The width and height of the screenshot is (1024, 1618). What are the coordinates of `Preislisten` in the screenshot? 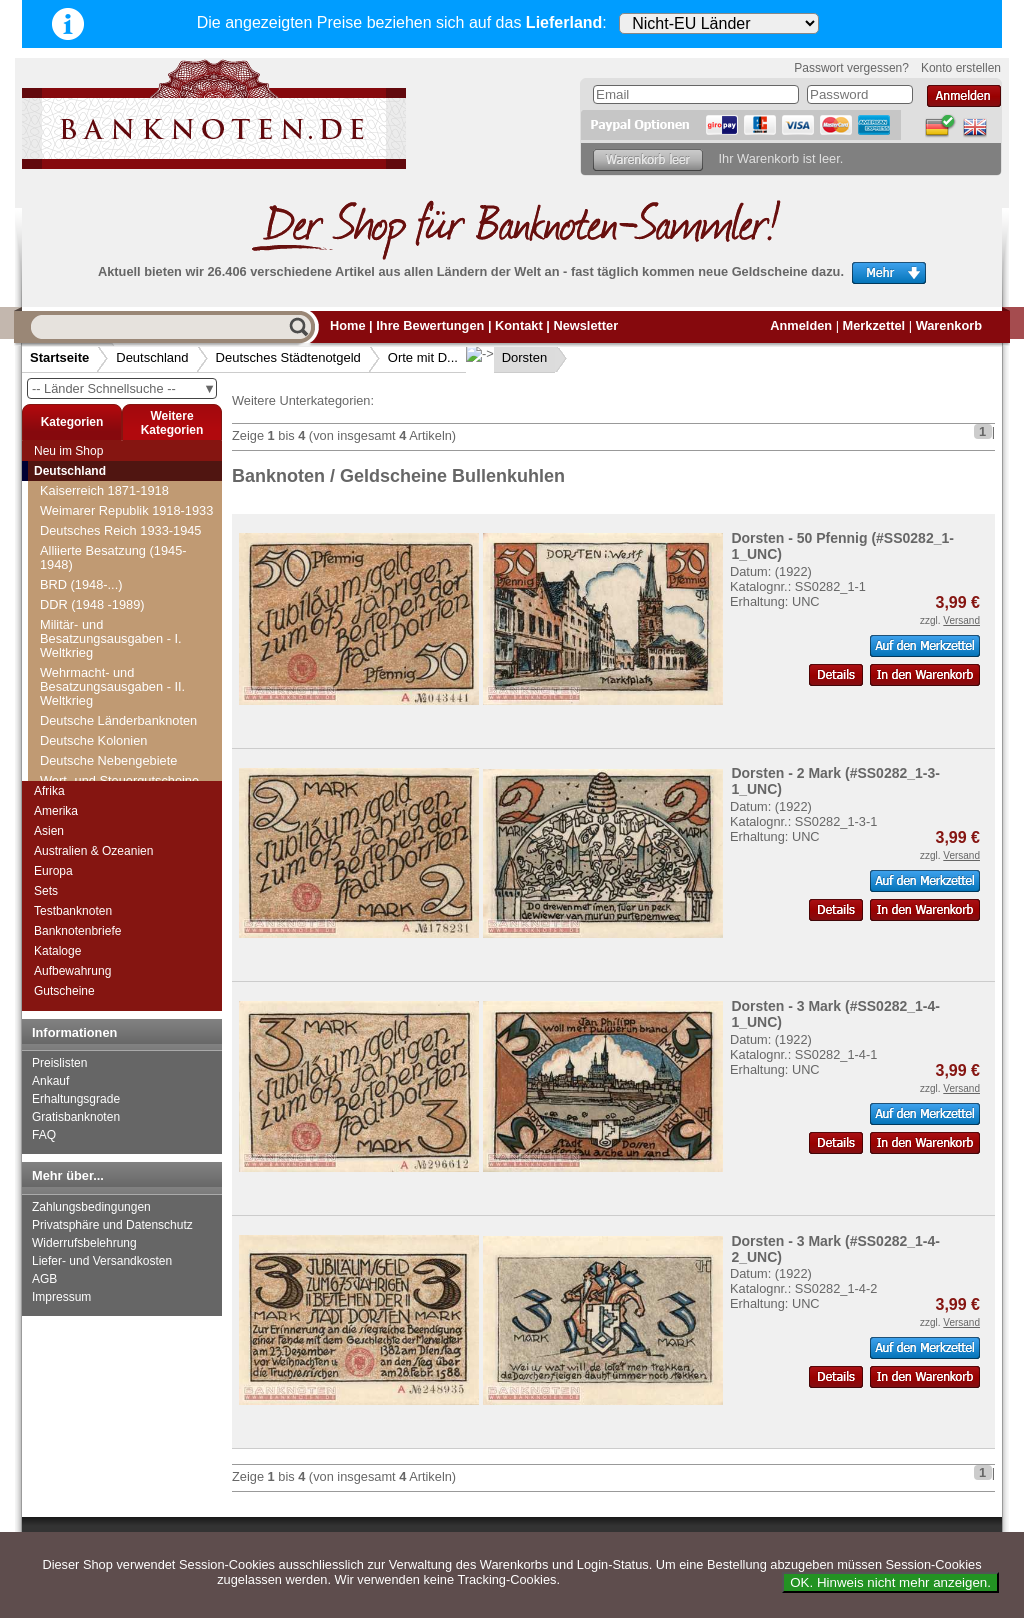 It's located at (59, 1063).